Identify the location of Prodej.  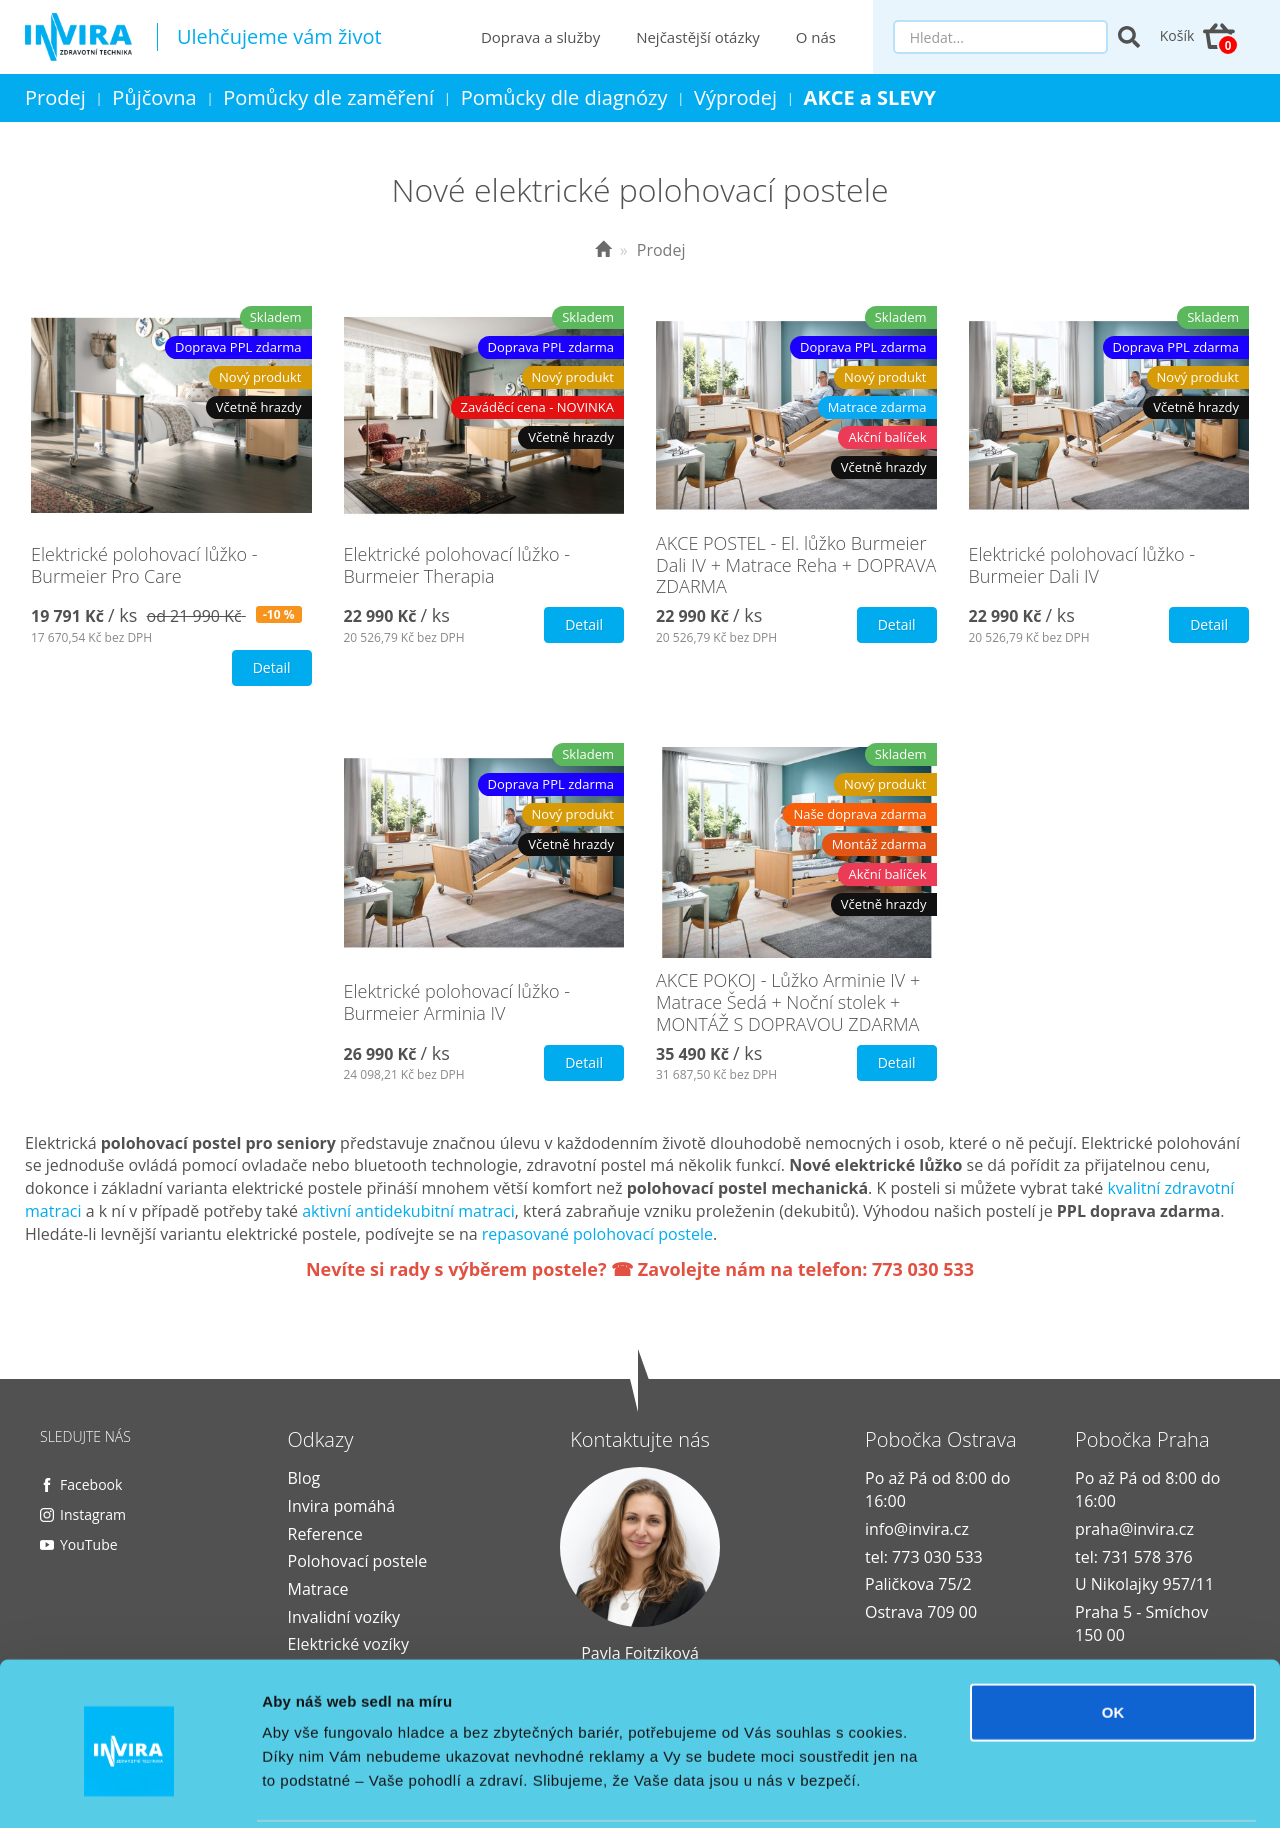
(55, 97).